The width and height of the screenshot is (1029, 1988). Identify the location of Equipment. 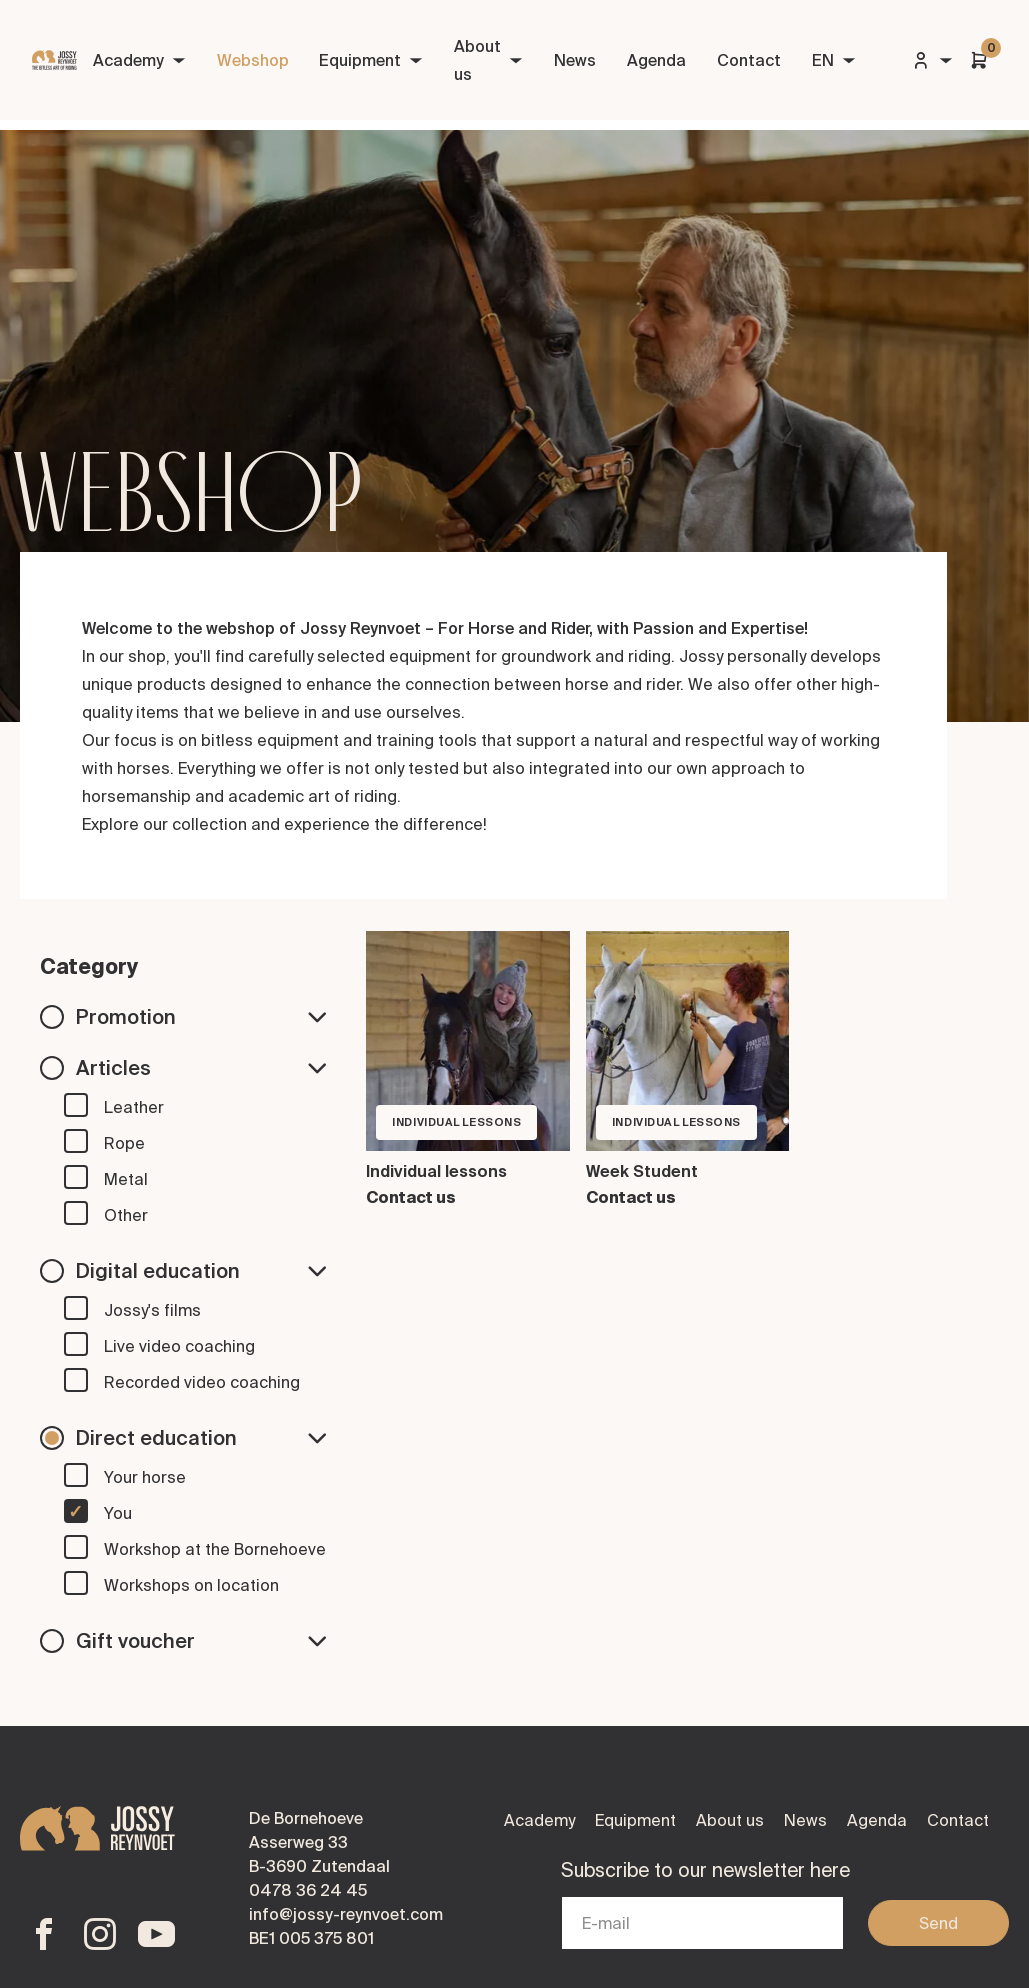
(371, 60).